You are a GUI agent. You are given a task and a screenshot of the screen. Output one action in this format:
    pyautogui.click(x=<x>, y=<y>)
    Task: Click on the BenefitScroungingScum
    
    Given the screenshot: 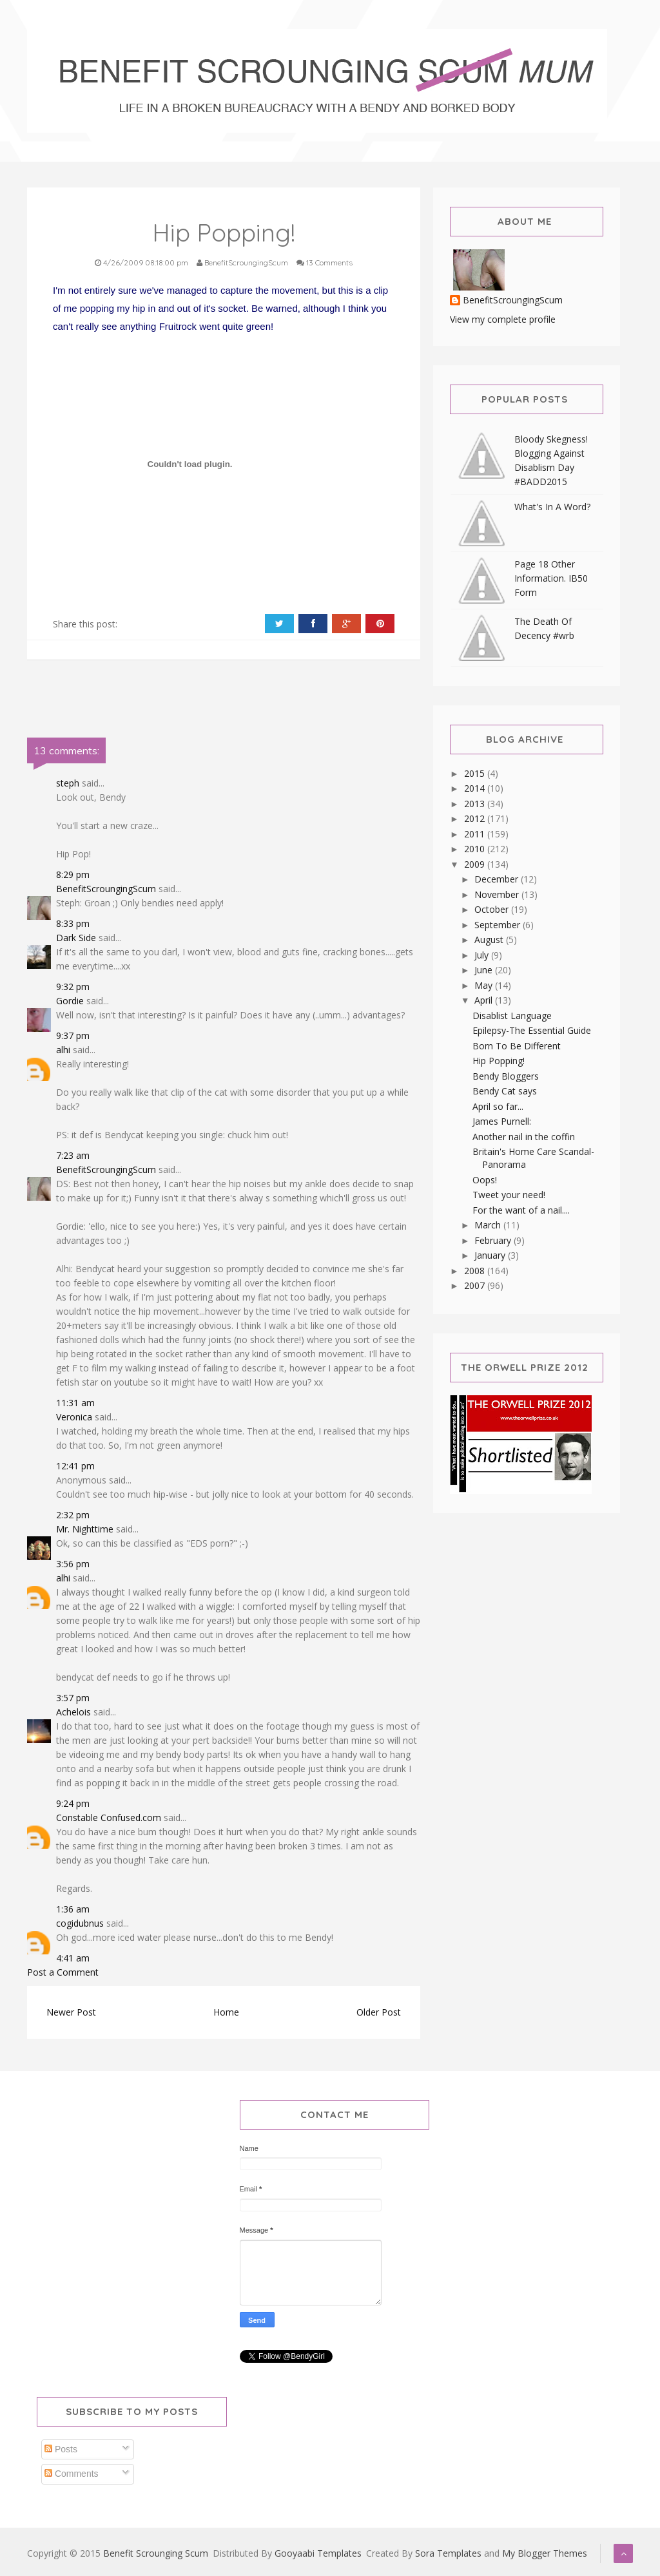 What is the action you would take?
    pyautogui.click(x=106, y=889)
    